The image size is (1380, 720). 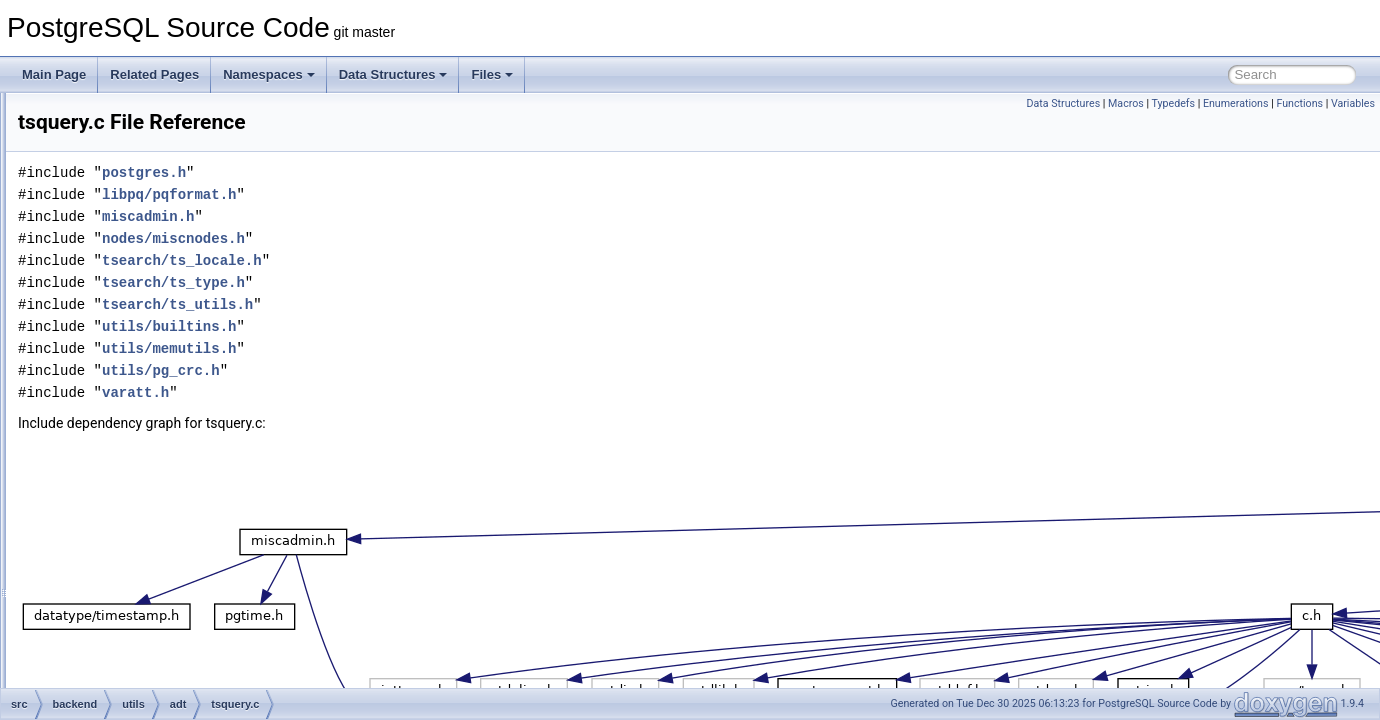 What do you see at coordinates (157, 334) in the screenshot?
I see `trigfuncs.c` at bounding box center [157, 334].